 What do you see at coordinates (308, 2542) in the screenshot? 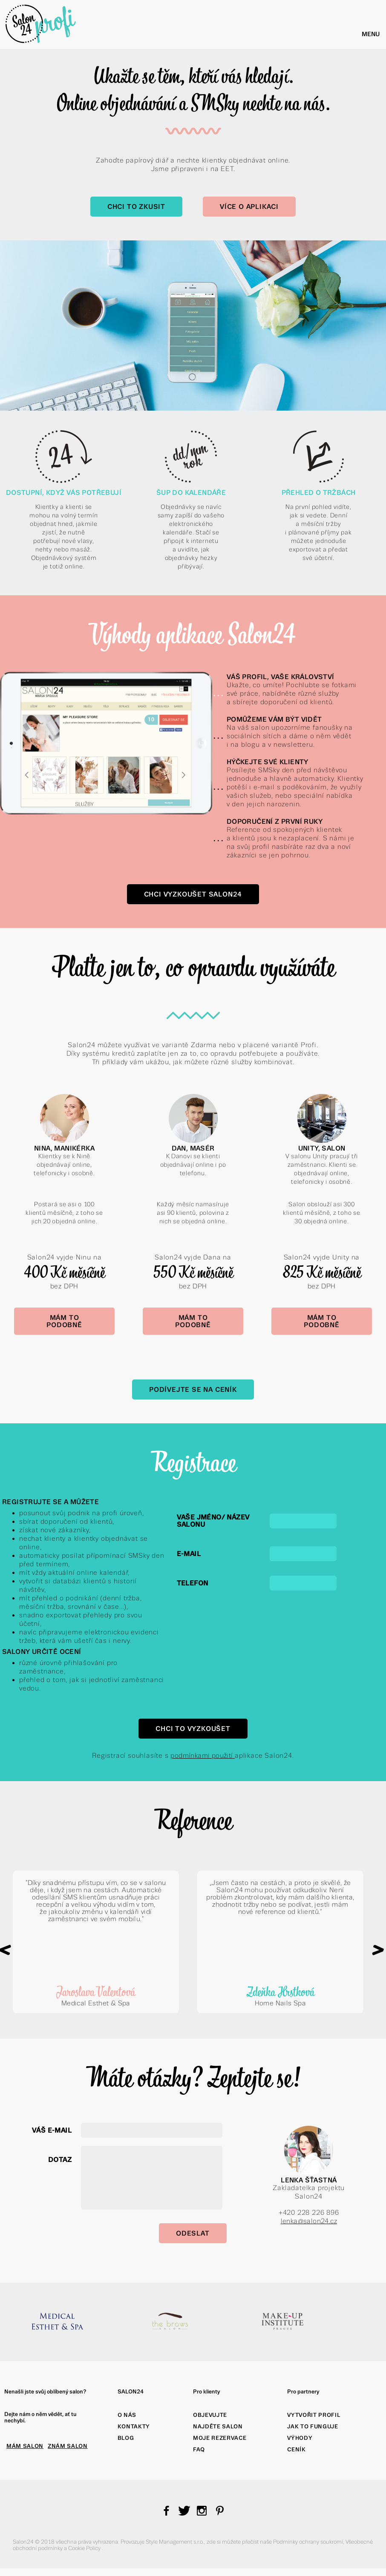
I see `Podmínky ochrany soukromí` at bounding box center [308, 2542].